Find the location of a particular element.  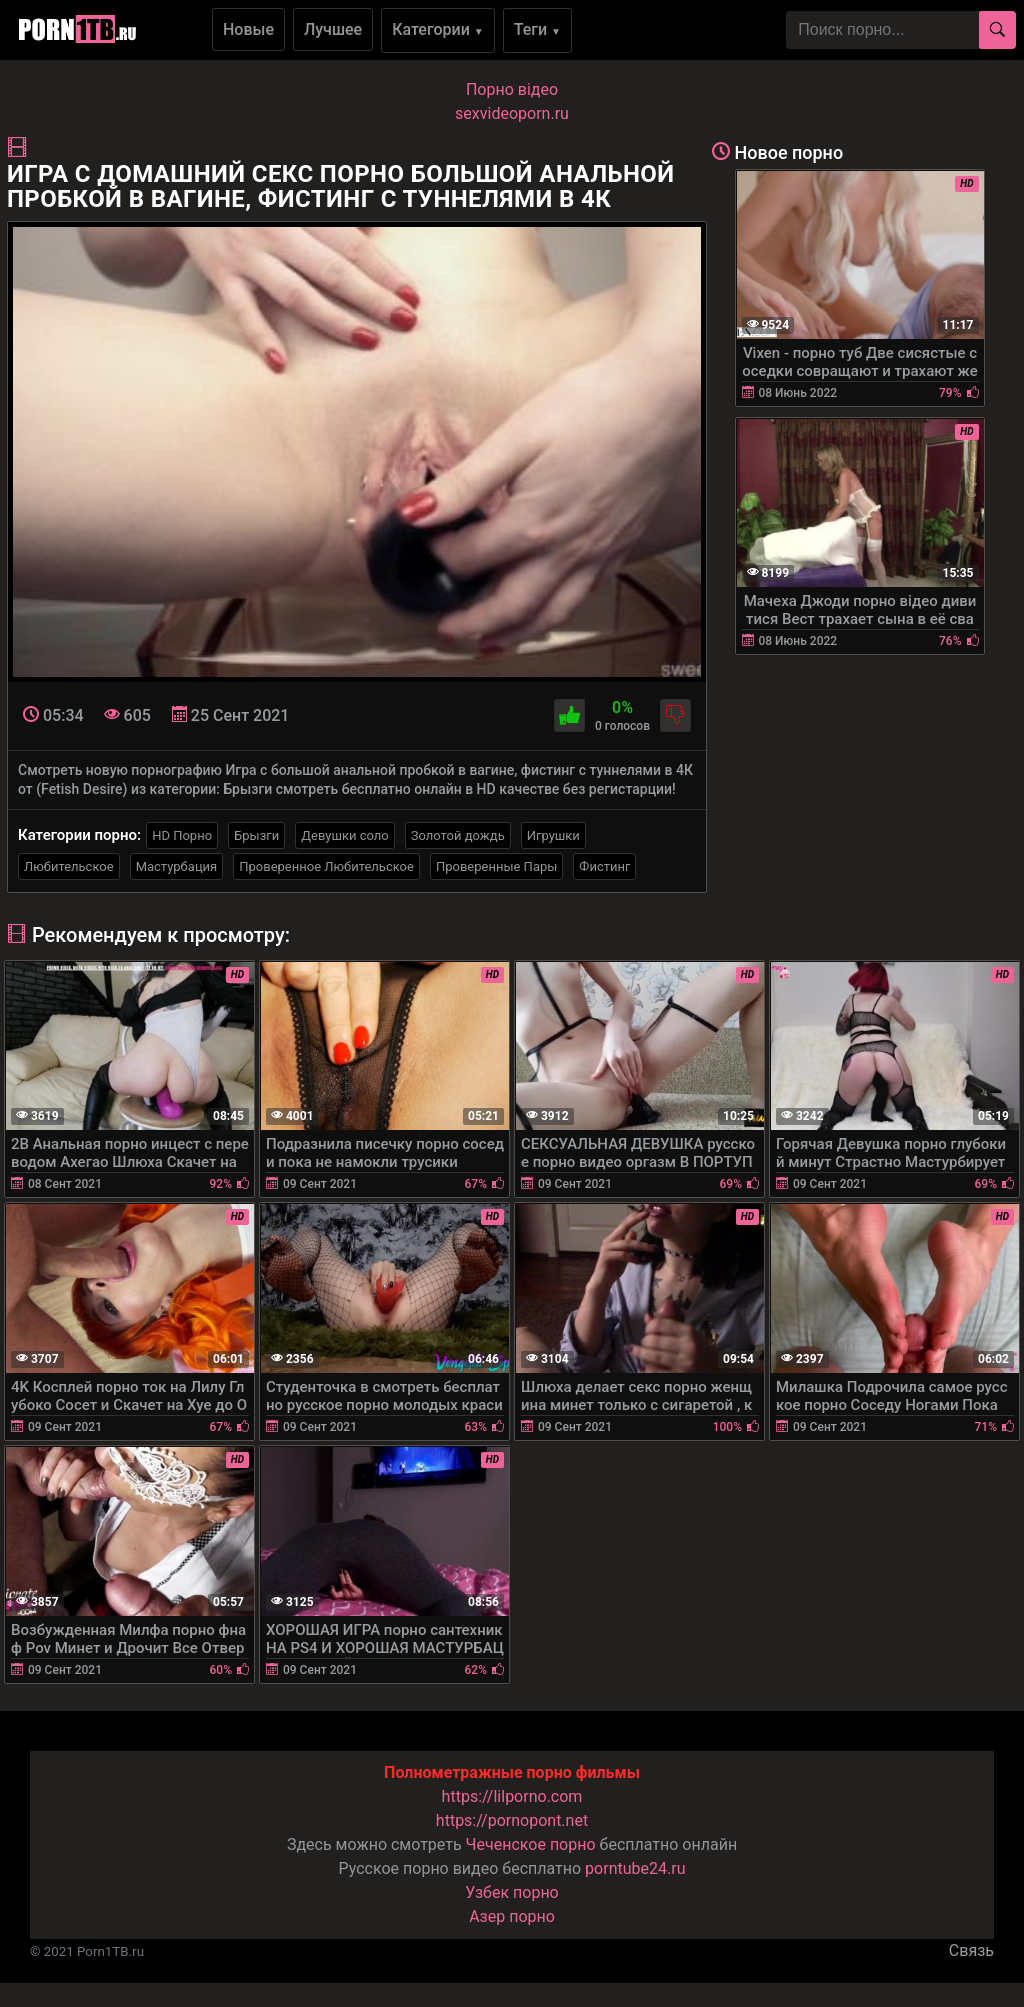

Проверенное Любительское is located at coordinates (326, 866).